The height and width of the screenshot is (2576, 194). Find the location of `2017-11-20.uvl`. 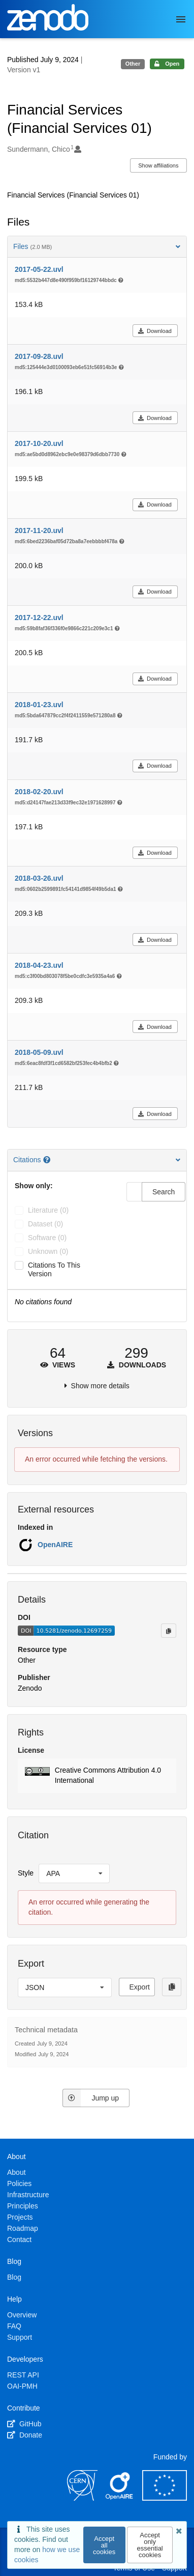

2017-11-20.uvl is located at coordinates (39, 530).